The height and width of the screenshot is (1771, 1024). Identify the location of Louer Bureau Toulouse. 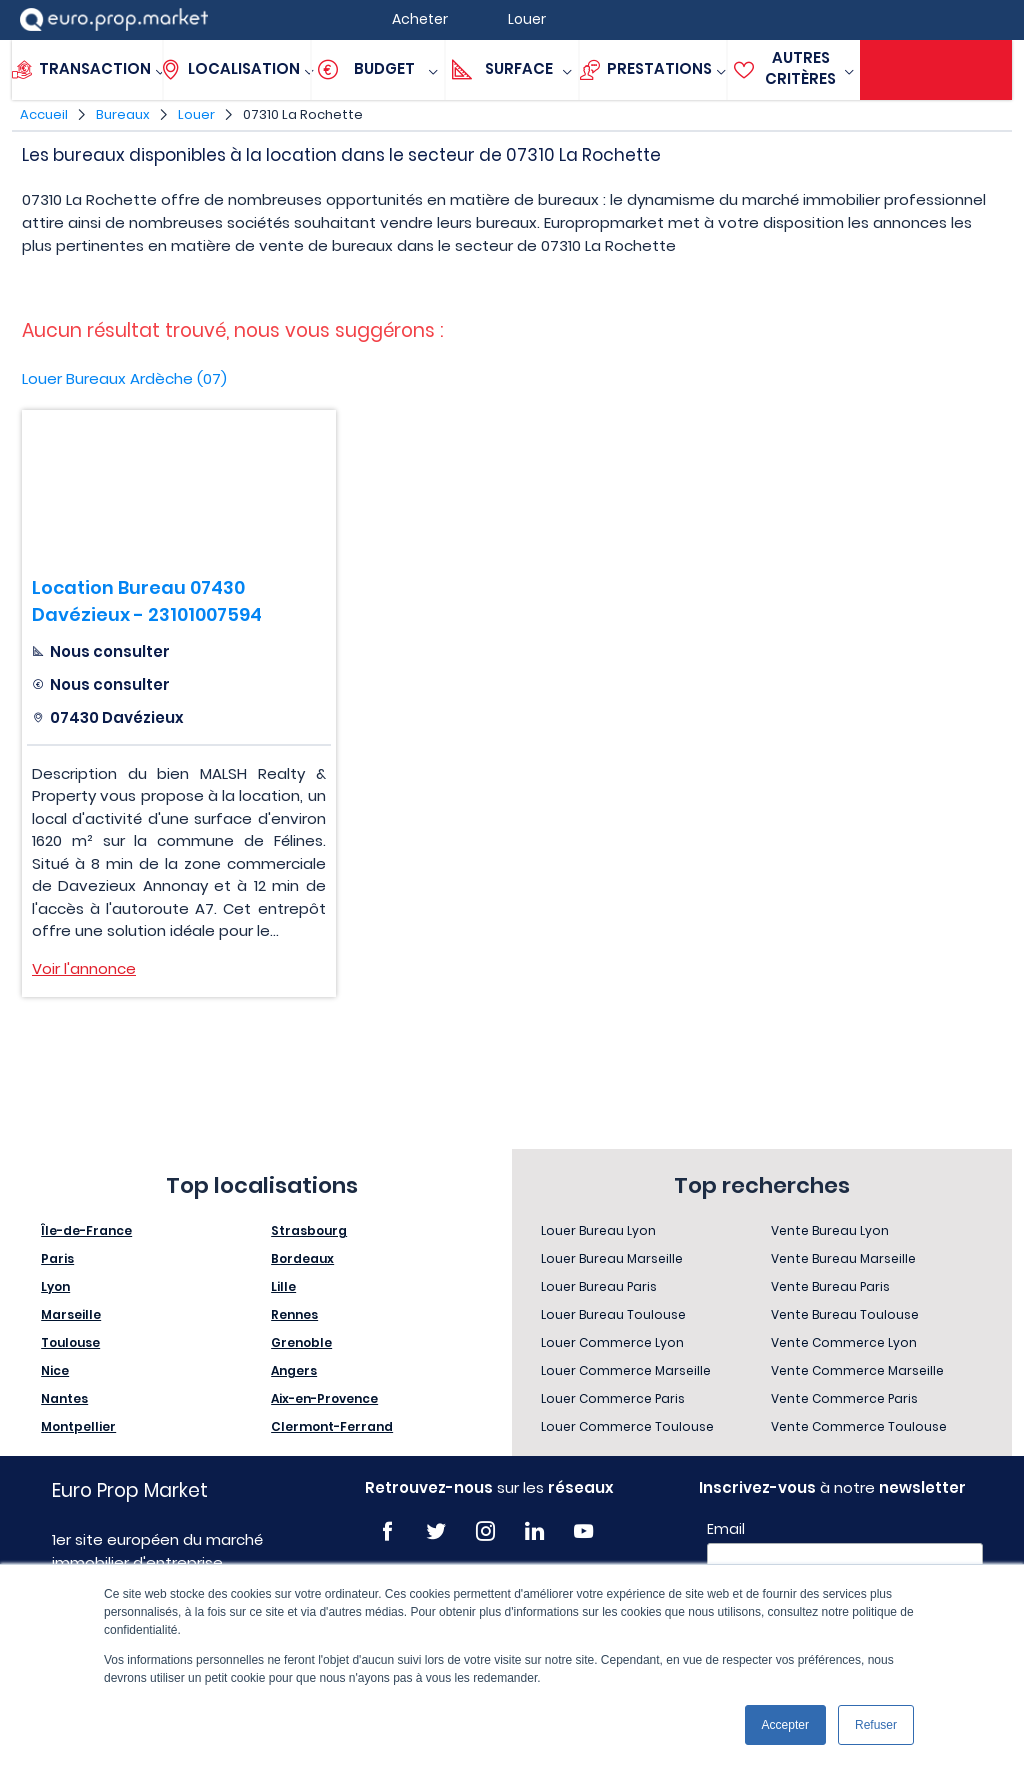
(613, 1314).